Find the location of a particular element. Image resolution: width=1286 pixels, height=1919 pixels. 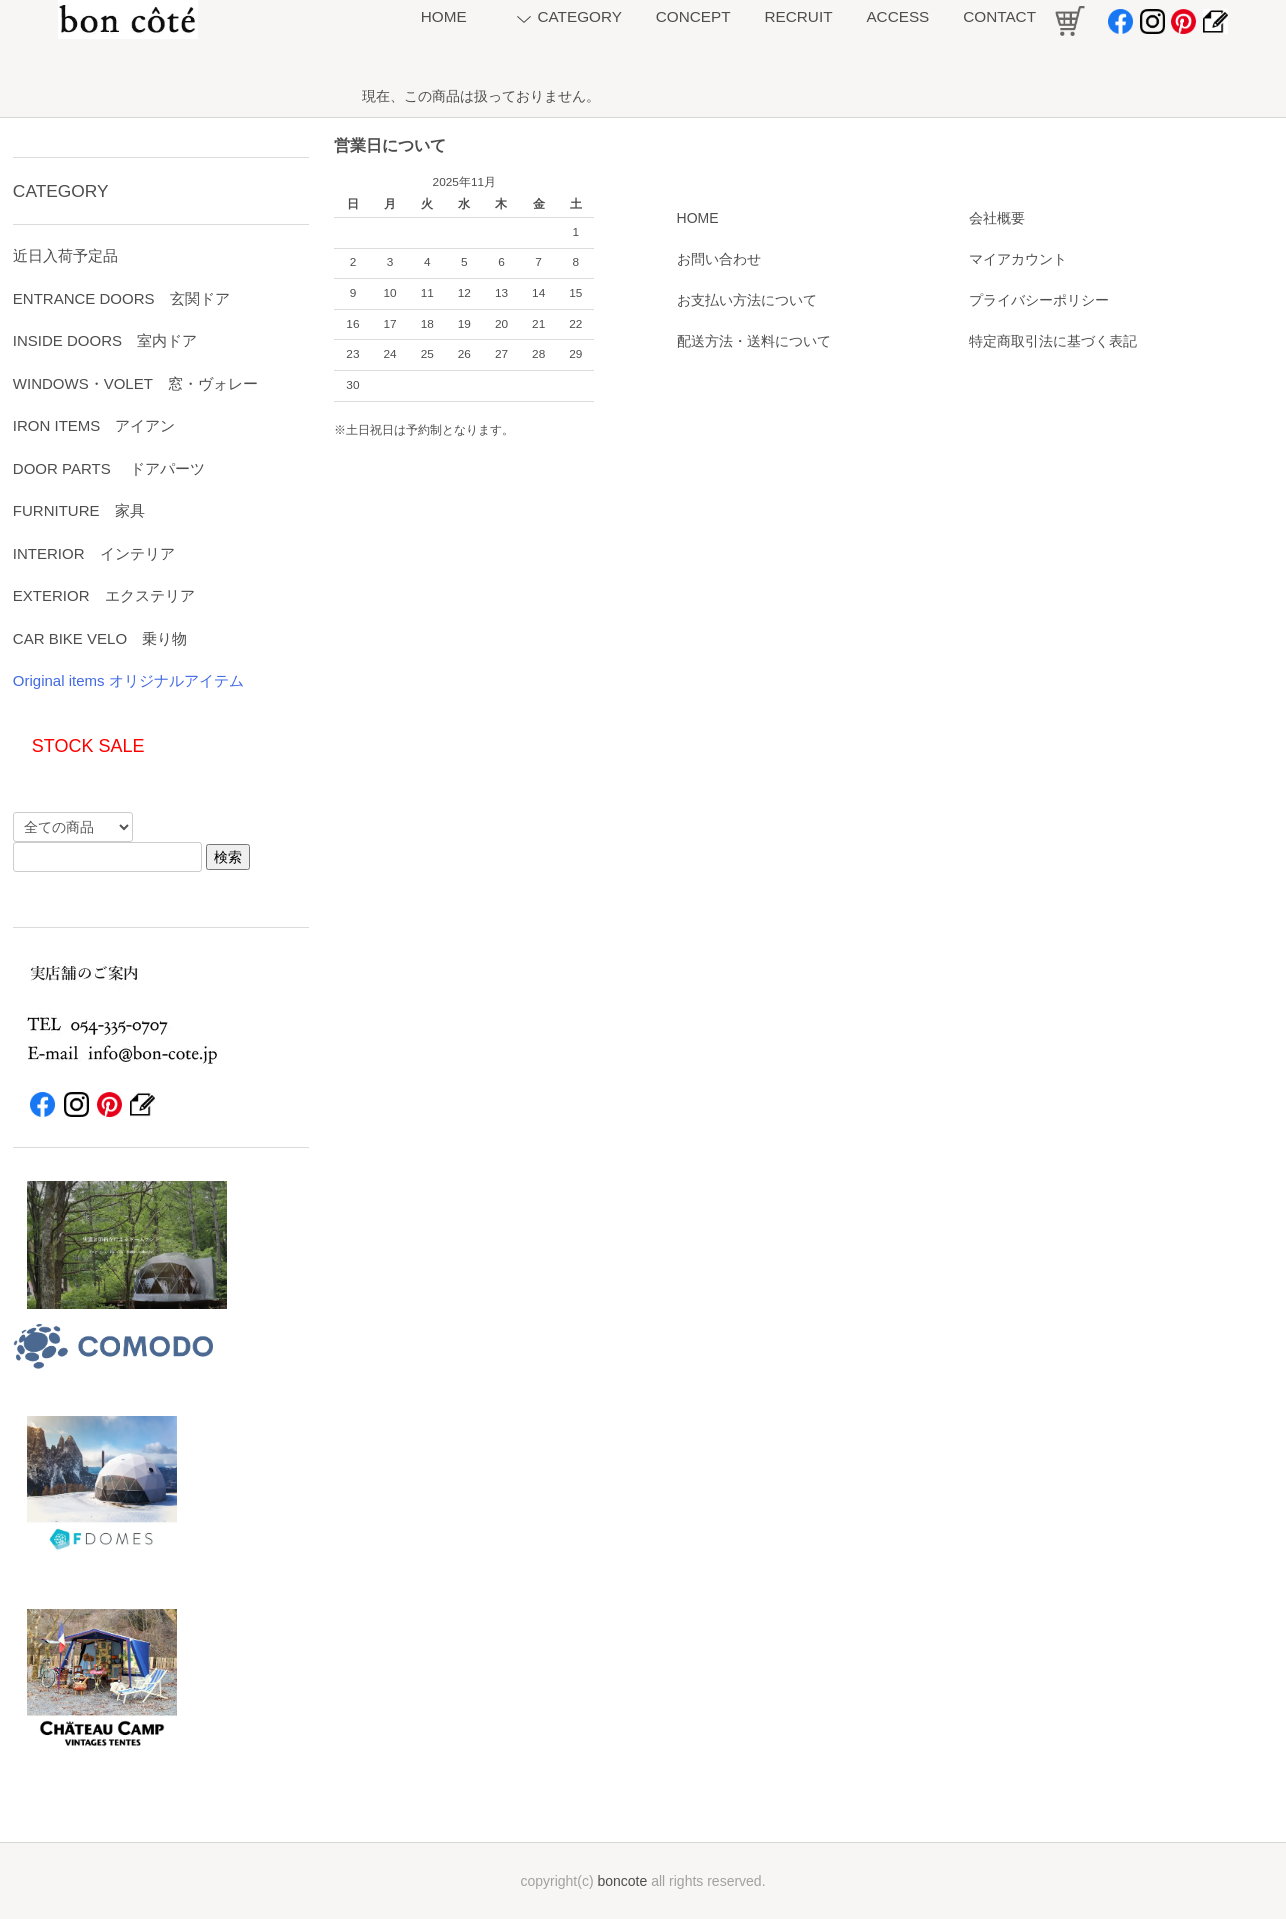

配送方法・送料について is located at coordinates (754, 341).